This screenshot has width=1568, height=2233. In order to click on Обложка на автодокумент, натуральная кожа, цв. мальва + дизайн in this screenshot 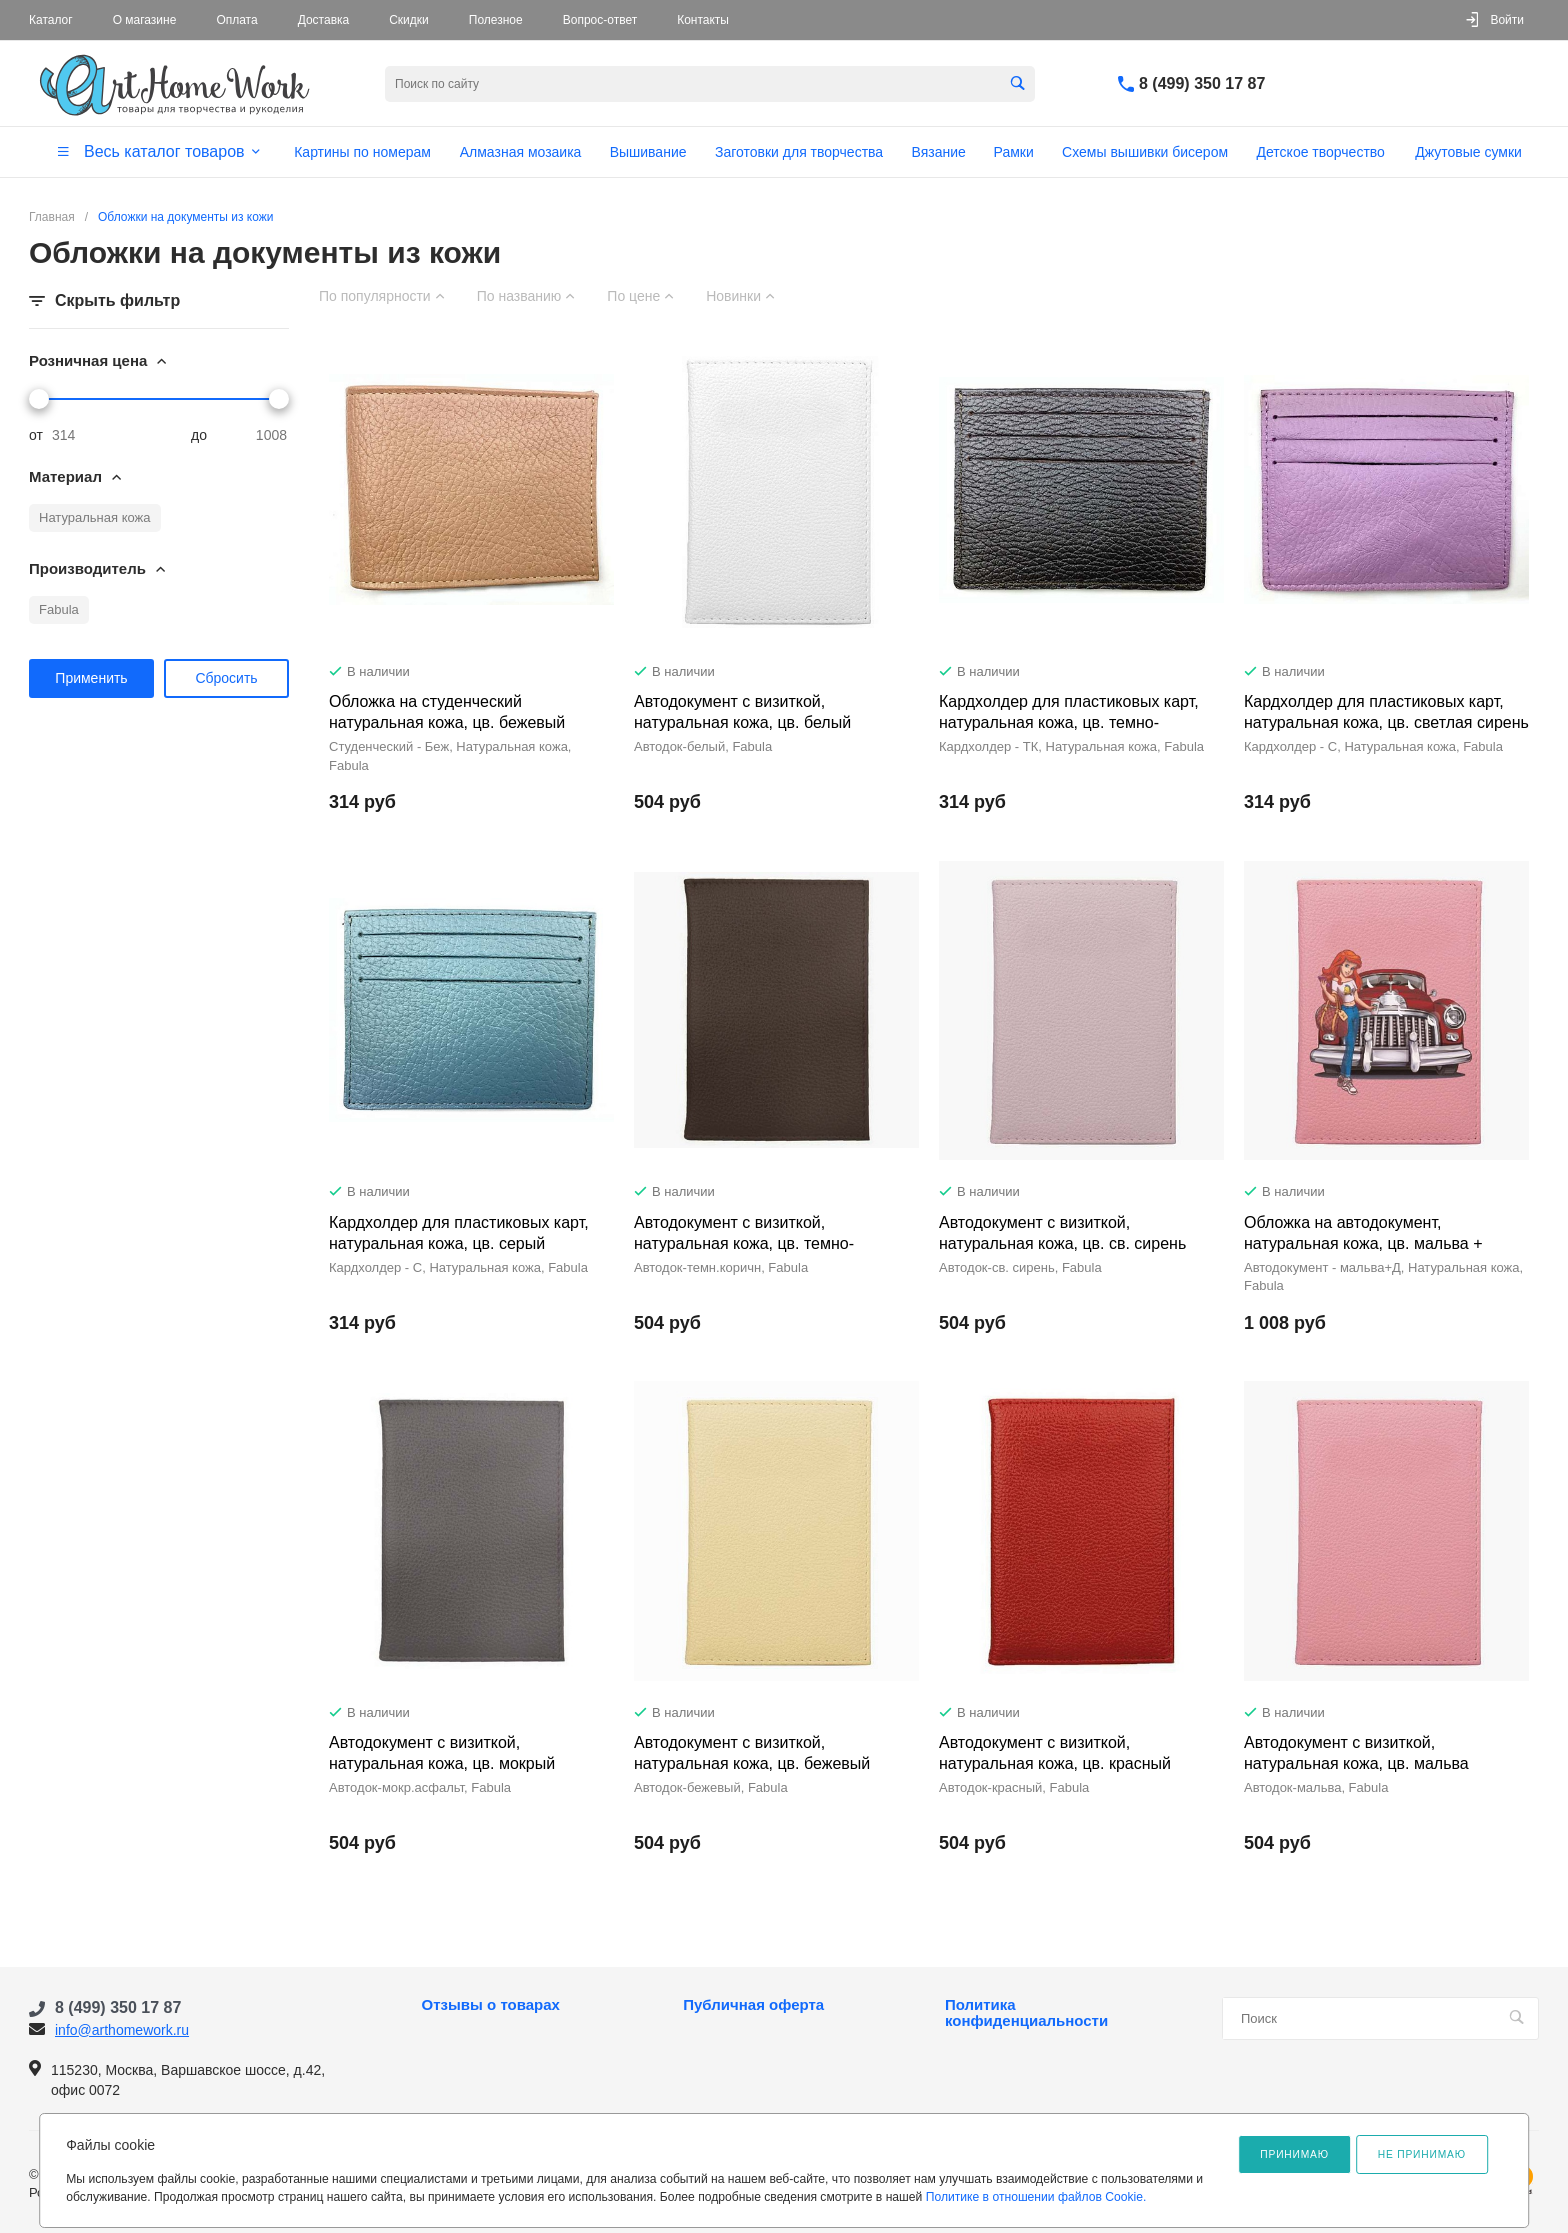, I will do `click(1363, 1243)`.